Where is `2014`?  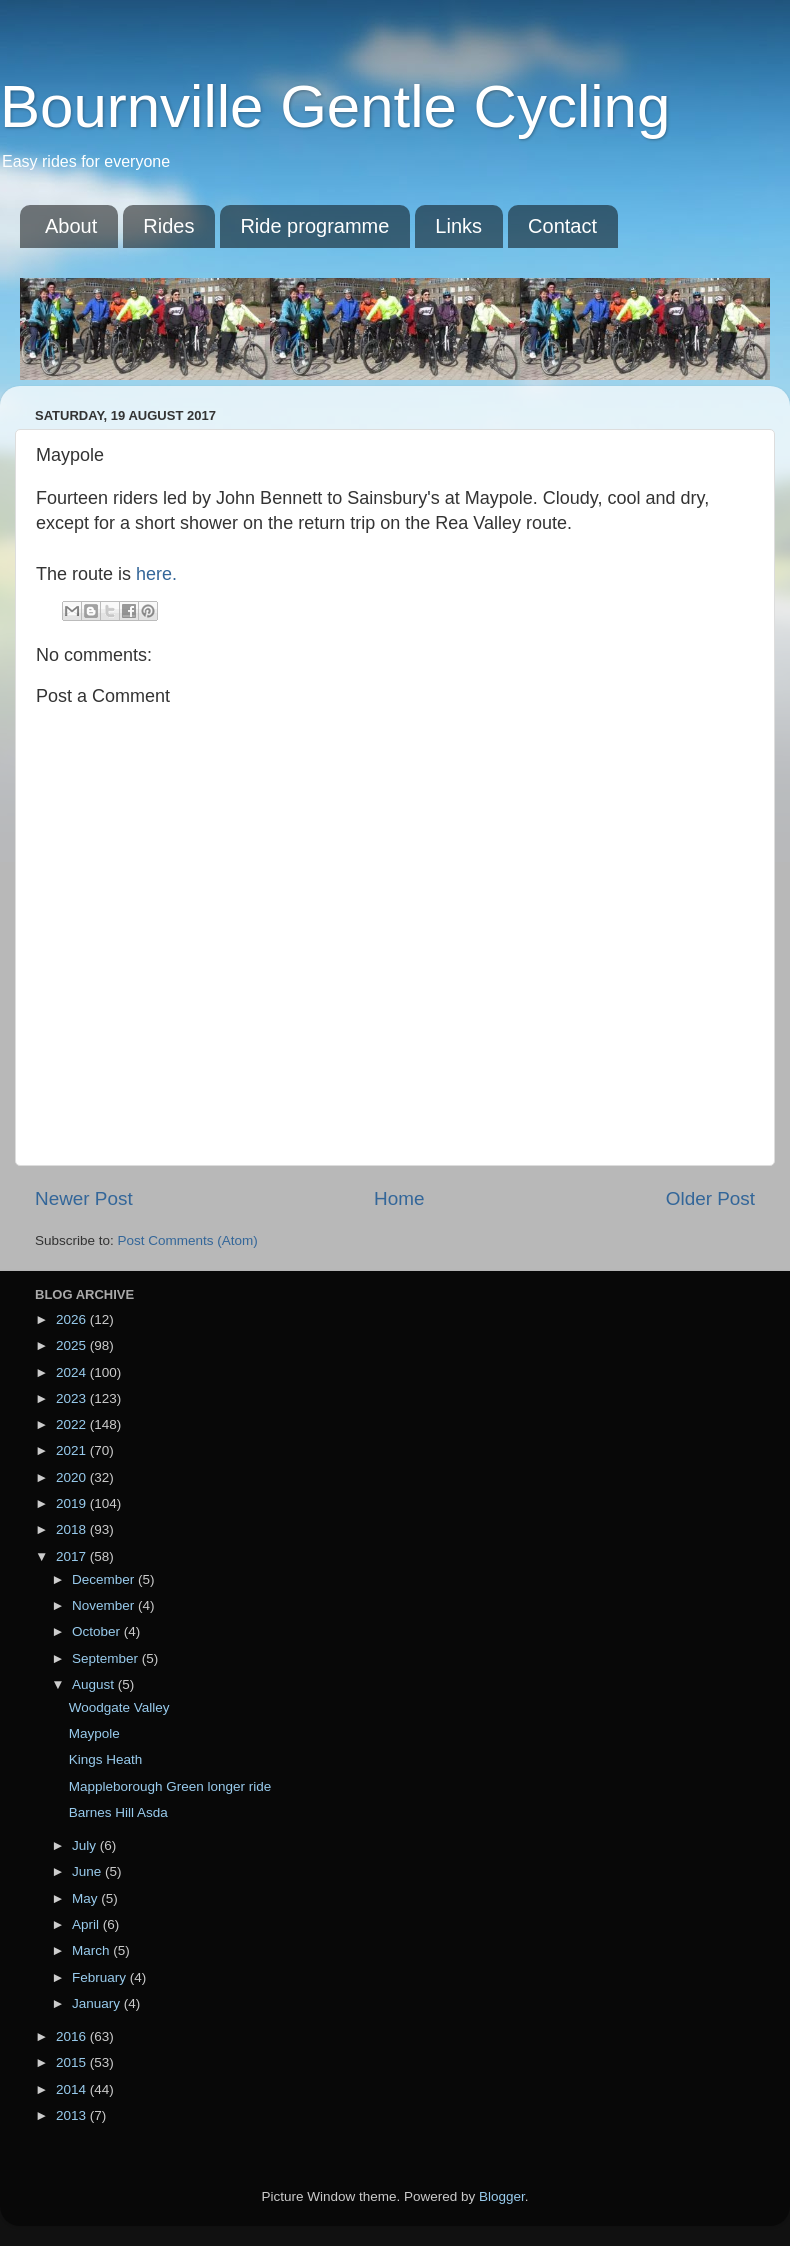 2014 is located at coordinates (73, 2089).